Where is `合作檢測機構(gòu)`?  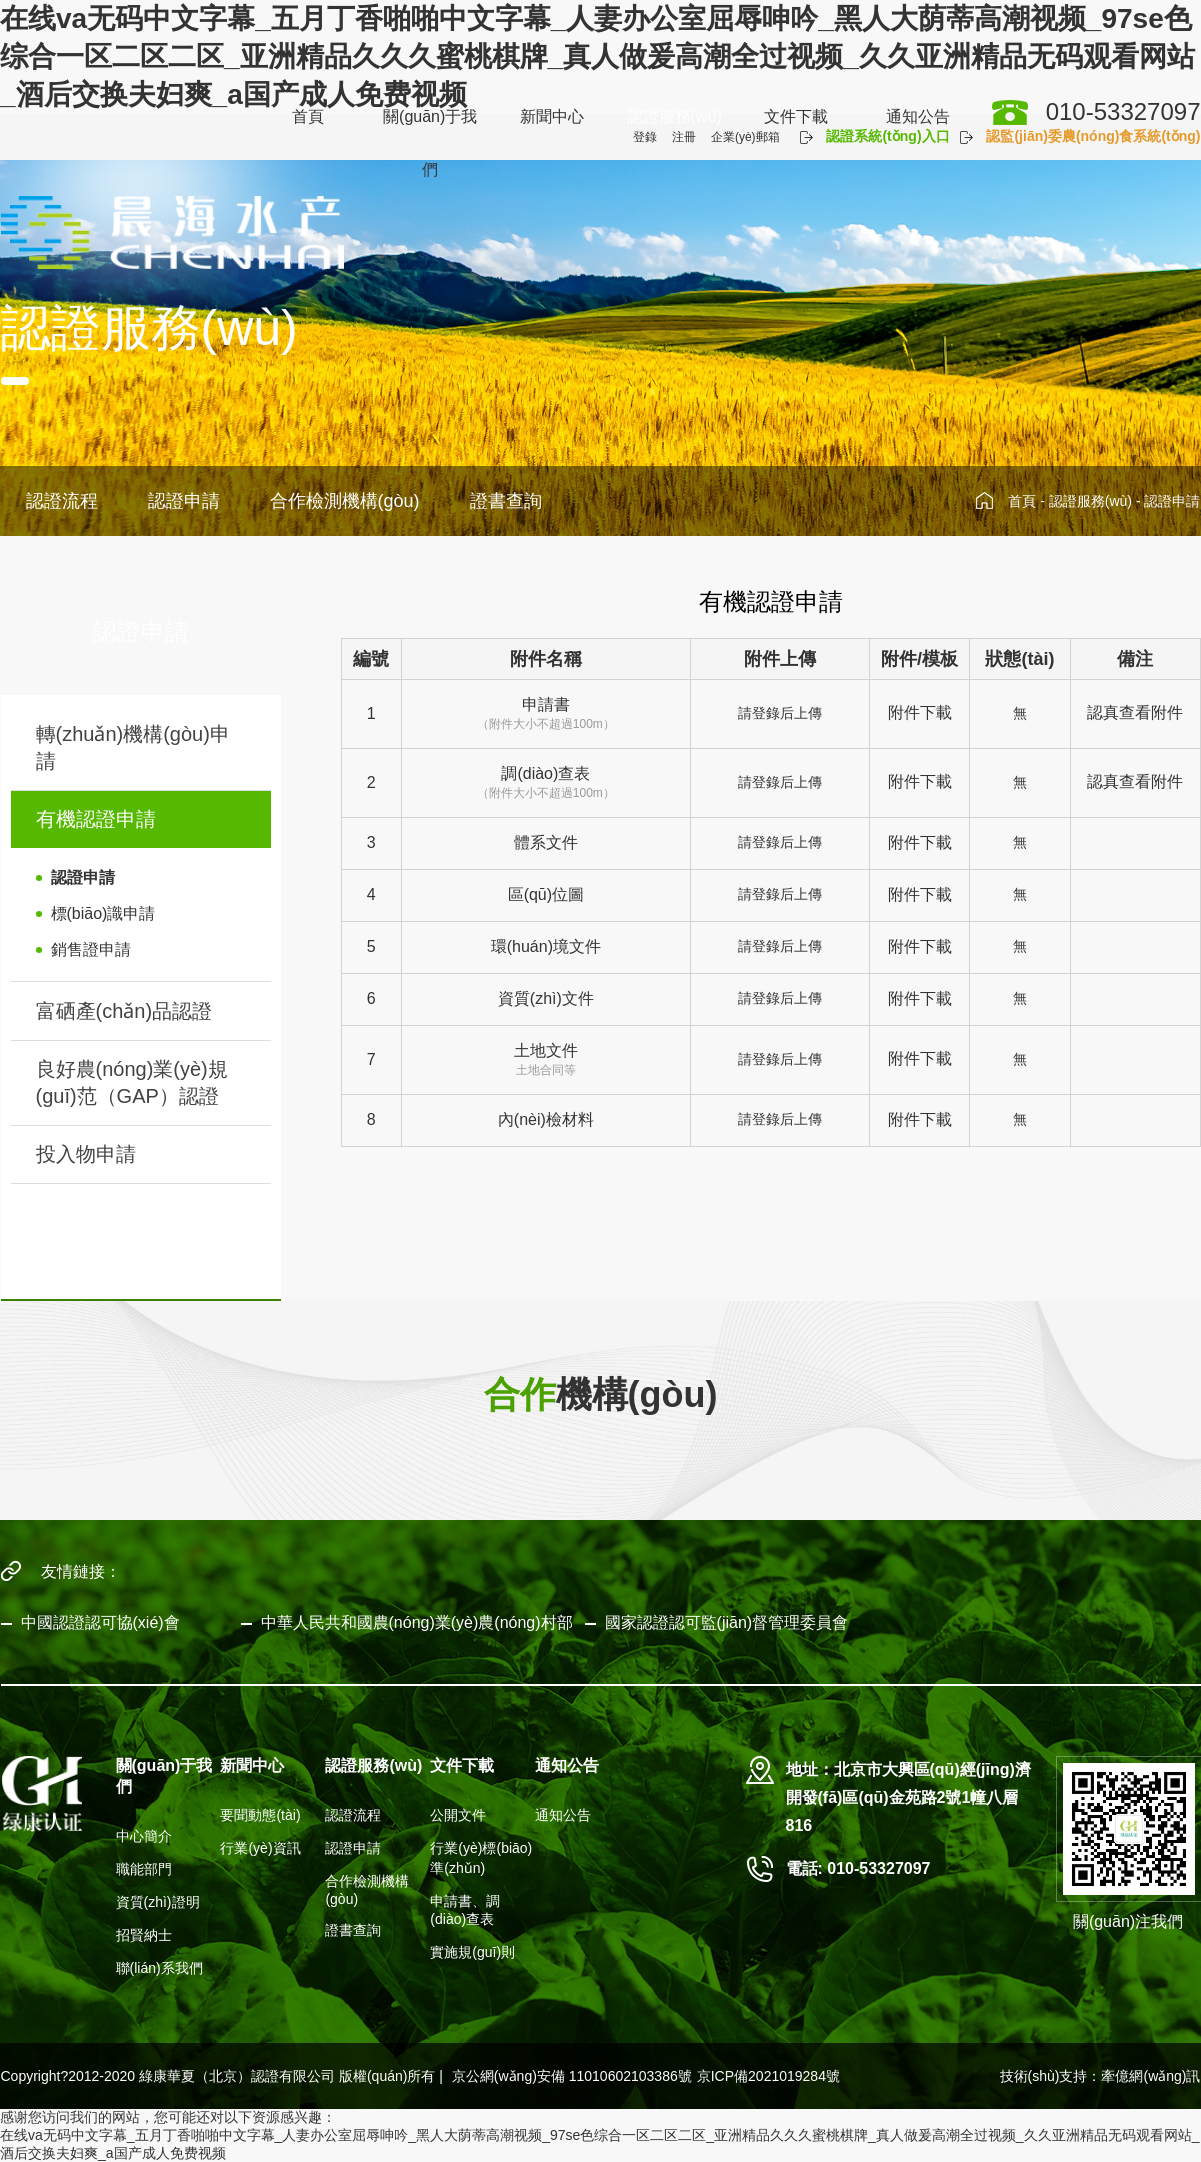 合作檢測機構(gòu) is located at coordinates (345, 501).